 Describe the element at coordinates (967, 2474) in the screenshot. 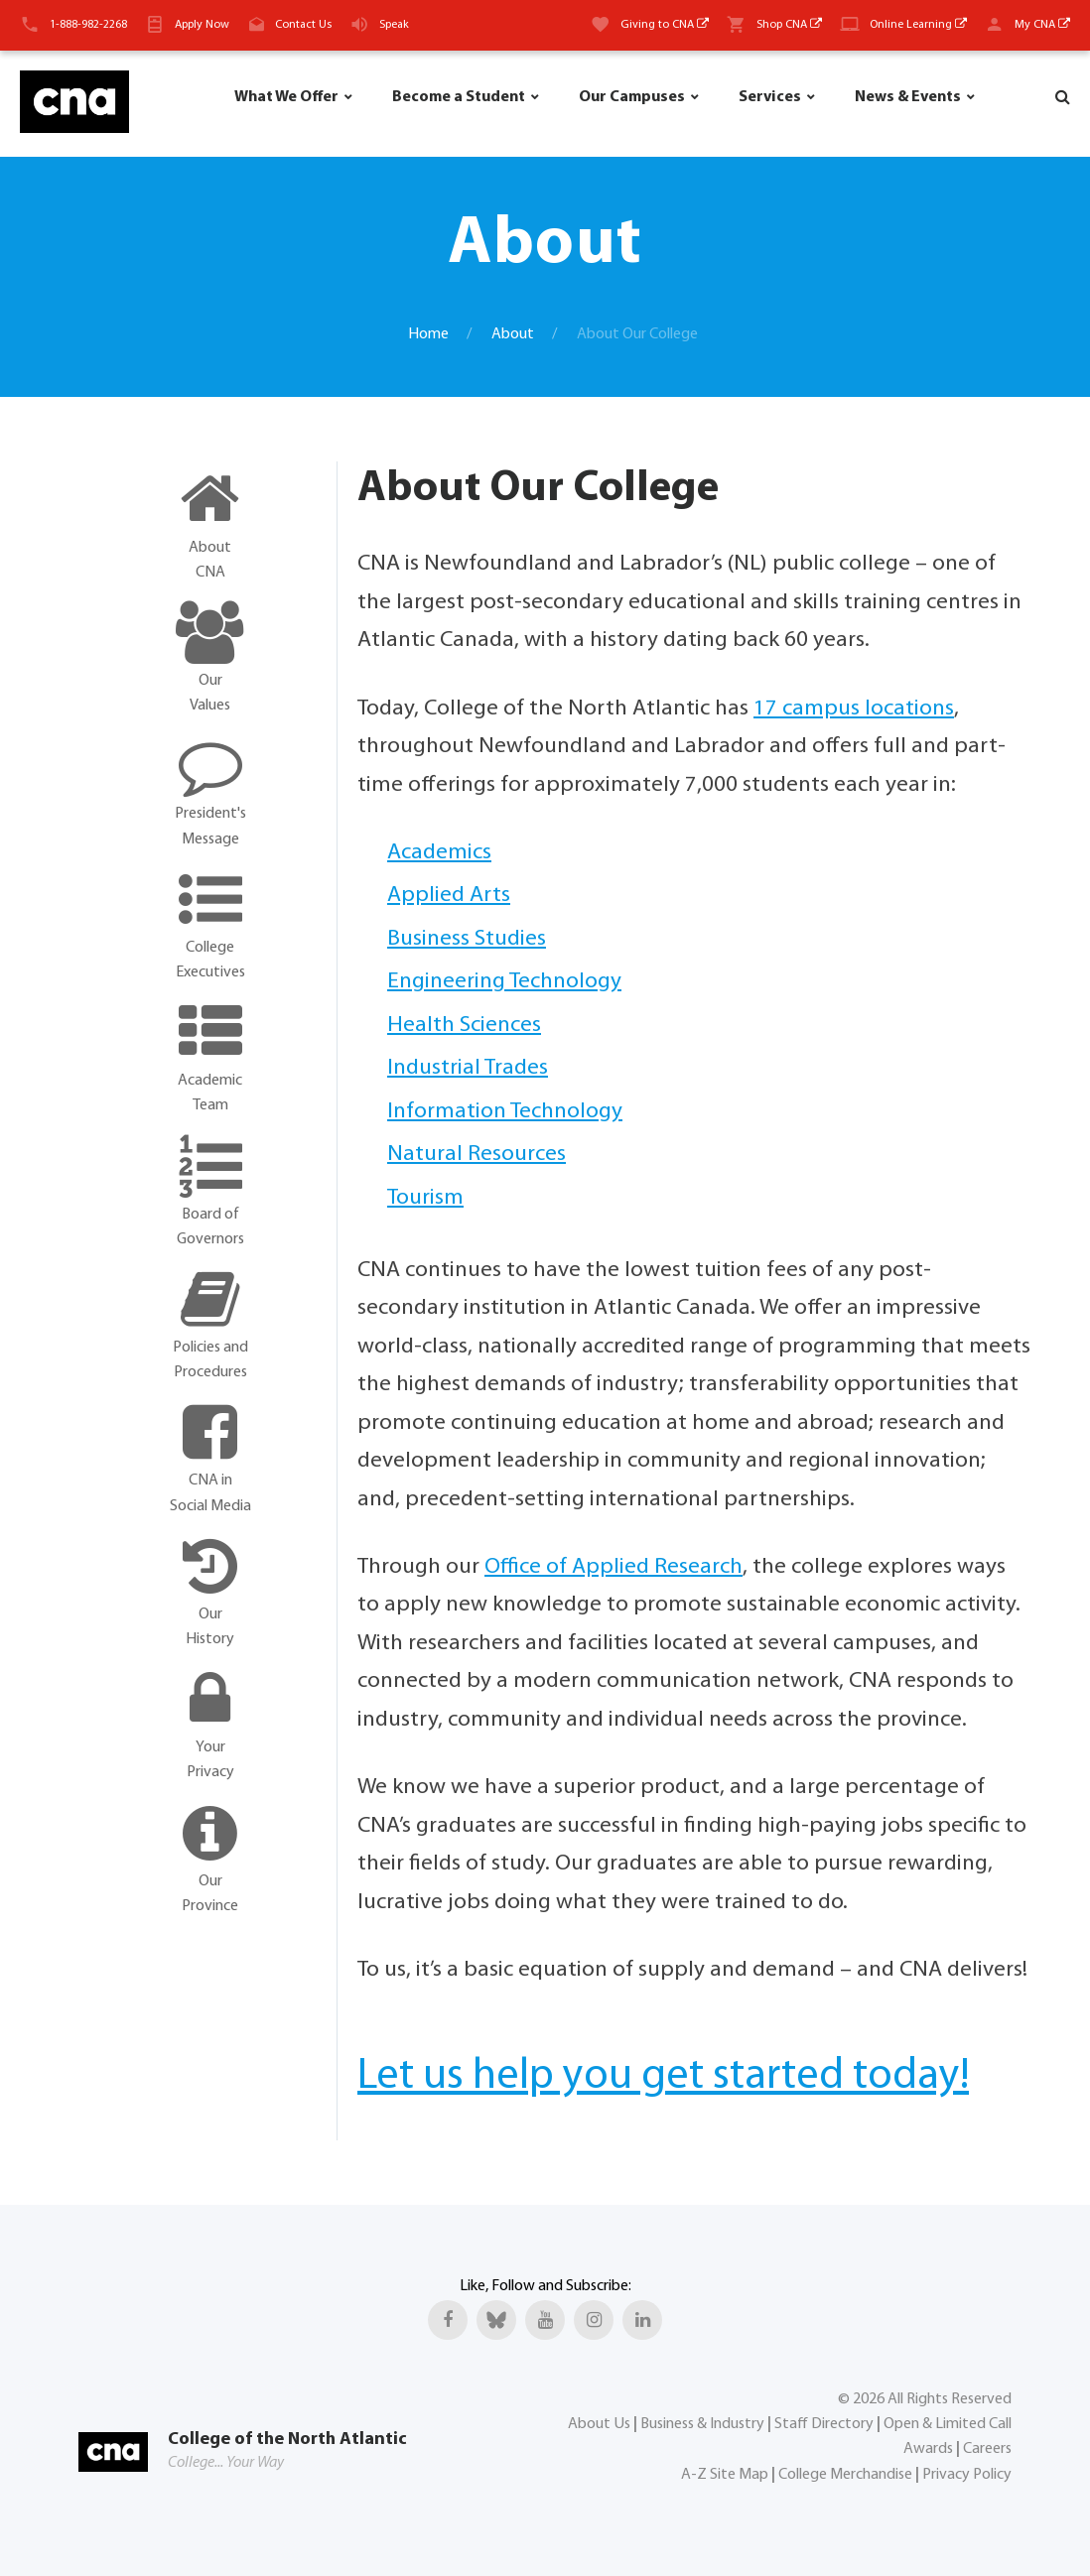

I see `Privacy Policy` at that location.